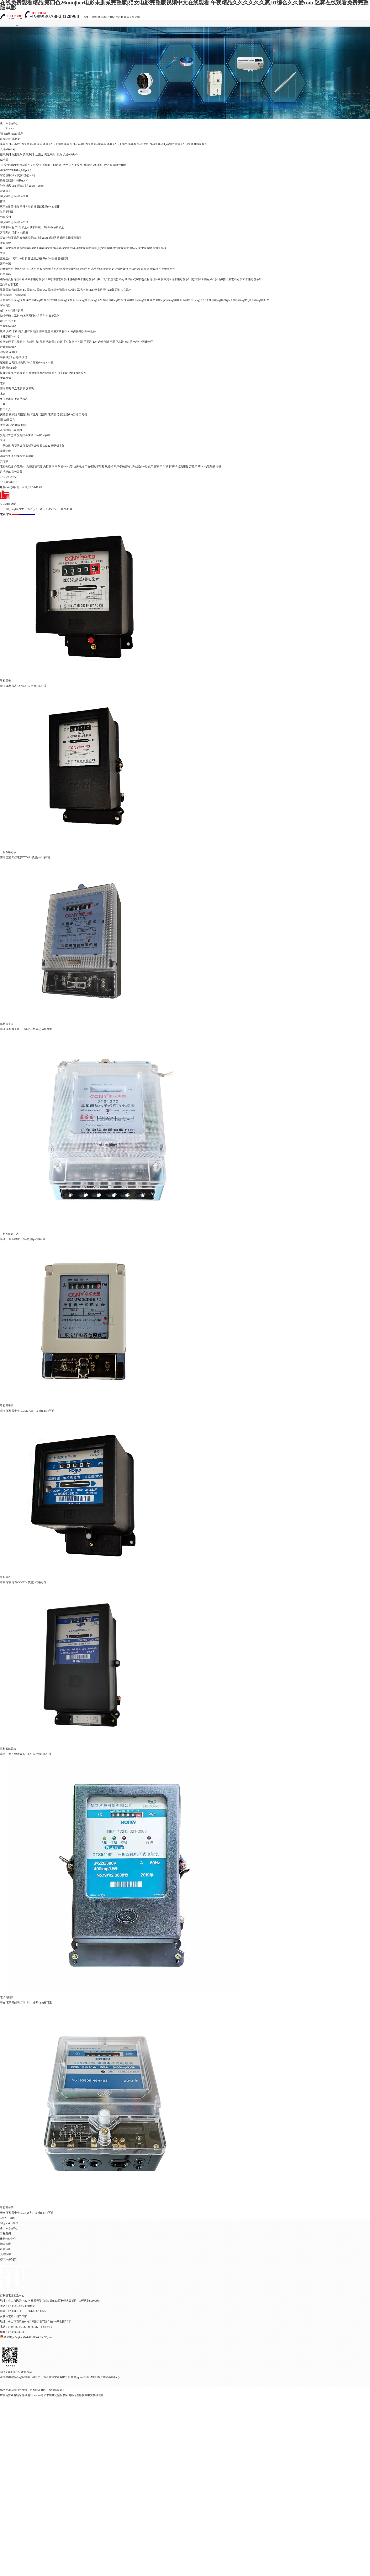 This screenshot has width=370, height=2576. What do you see at coordinates (218, 466) in the screenshot?
I see `地極` at bounding box center [218, 466].